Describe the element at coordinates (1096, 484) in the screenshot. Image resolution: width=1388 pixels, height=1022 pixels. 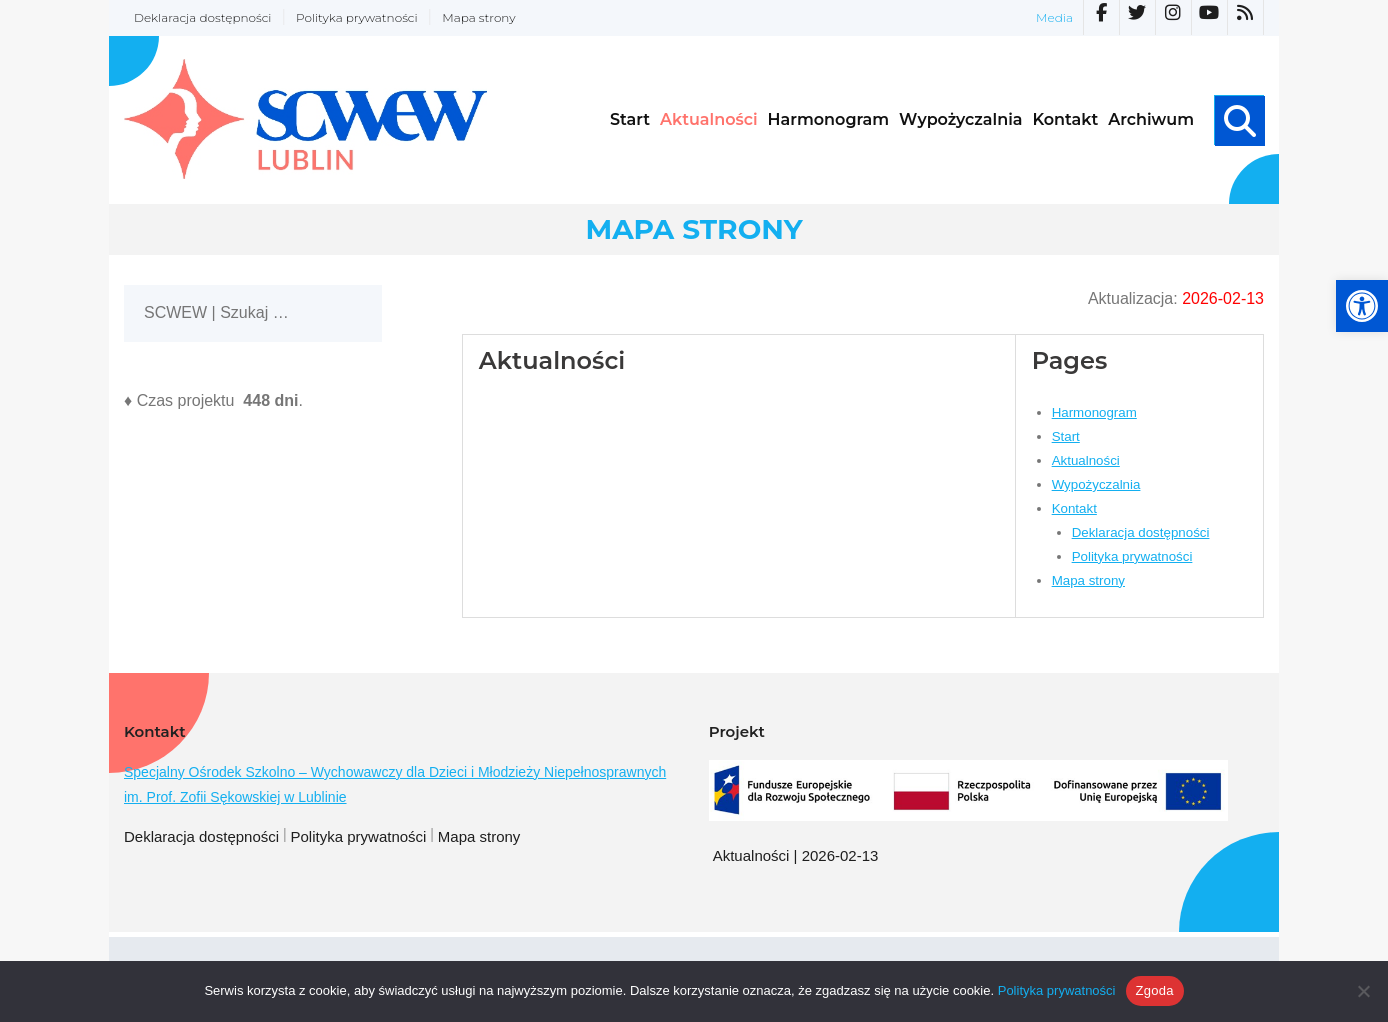
I see `Wypożyczalnia [link]` at that location.